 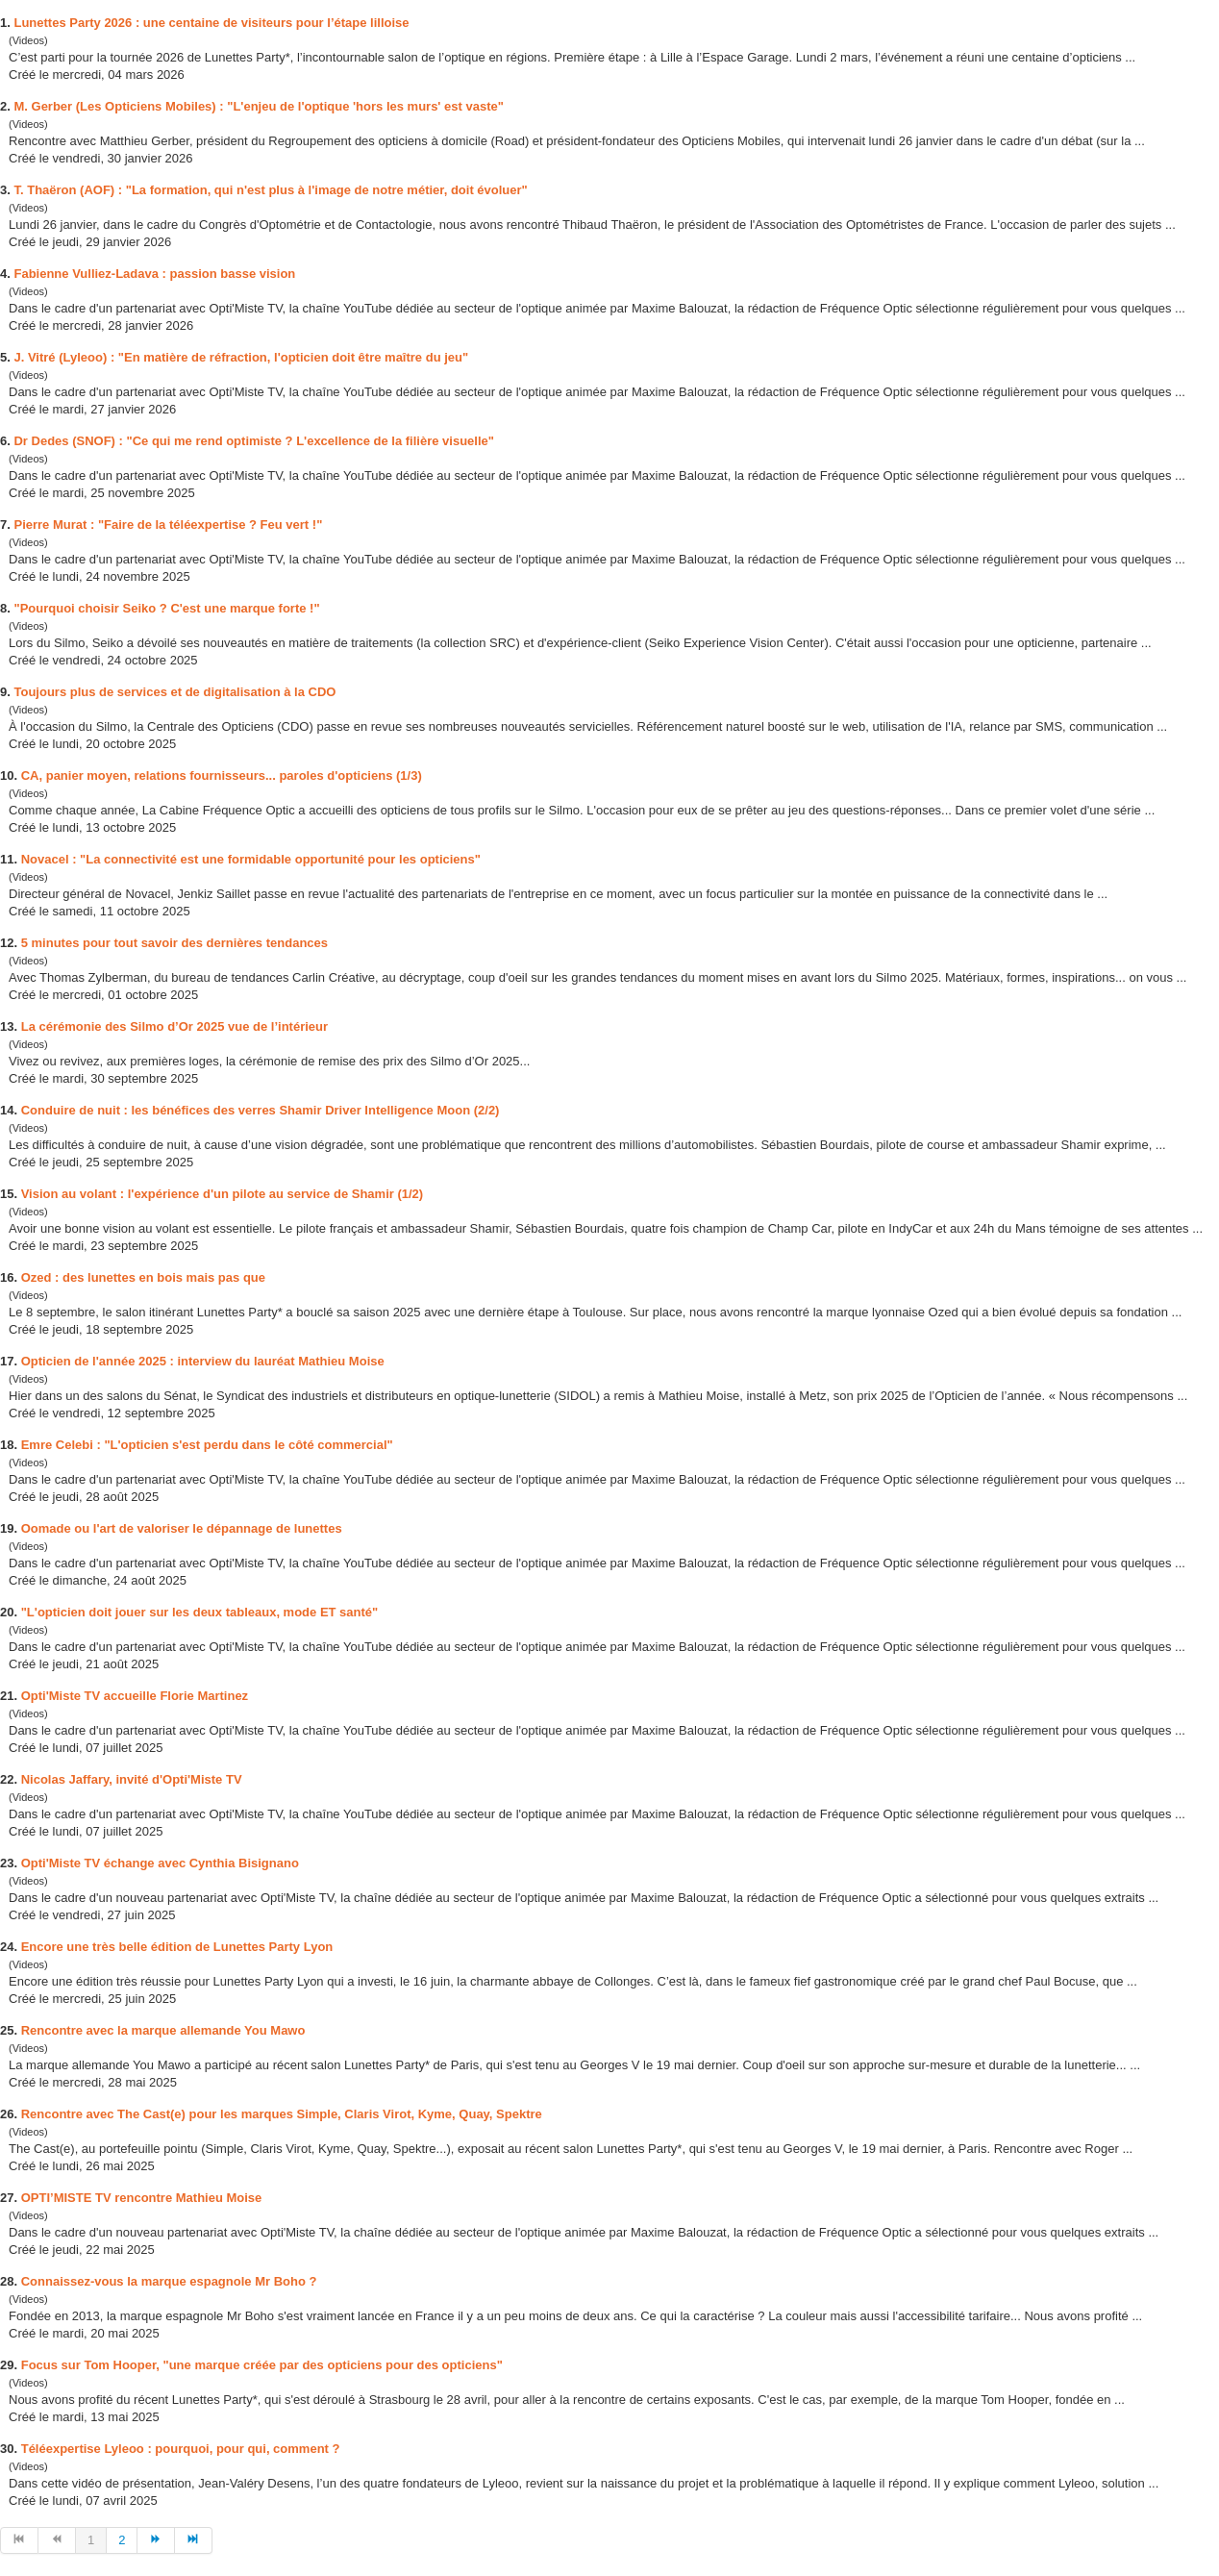 I want to click on Nicolas Jaffary, invité d'Opti'Miste TV, so click(x=131, y=1779).